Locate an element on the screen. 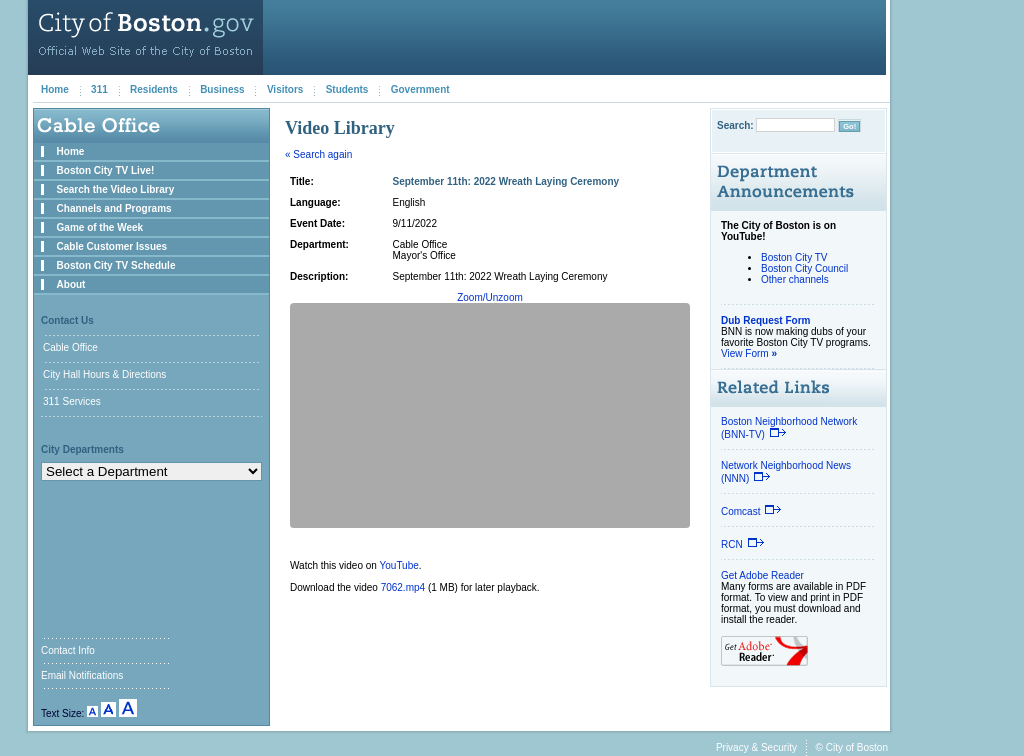 This screenshot has height=756, width=1024. YouTube is located at coordinates (399, 565).